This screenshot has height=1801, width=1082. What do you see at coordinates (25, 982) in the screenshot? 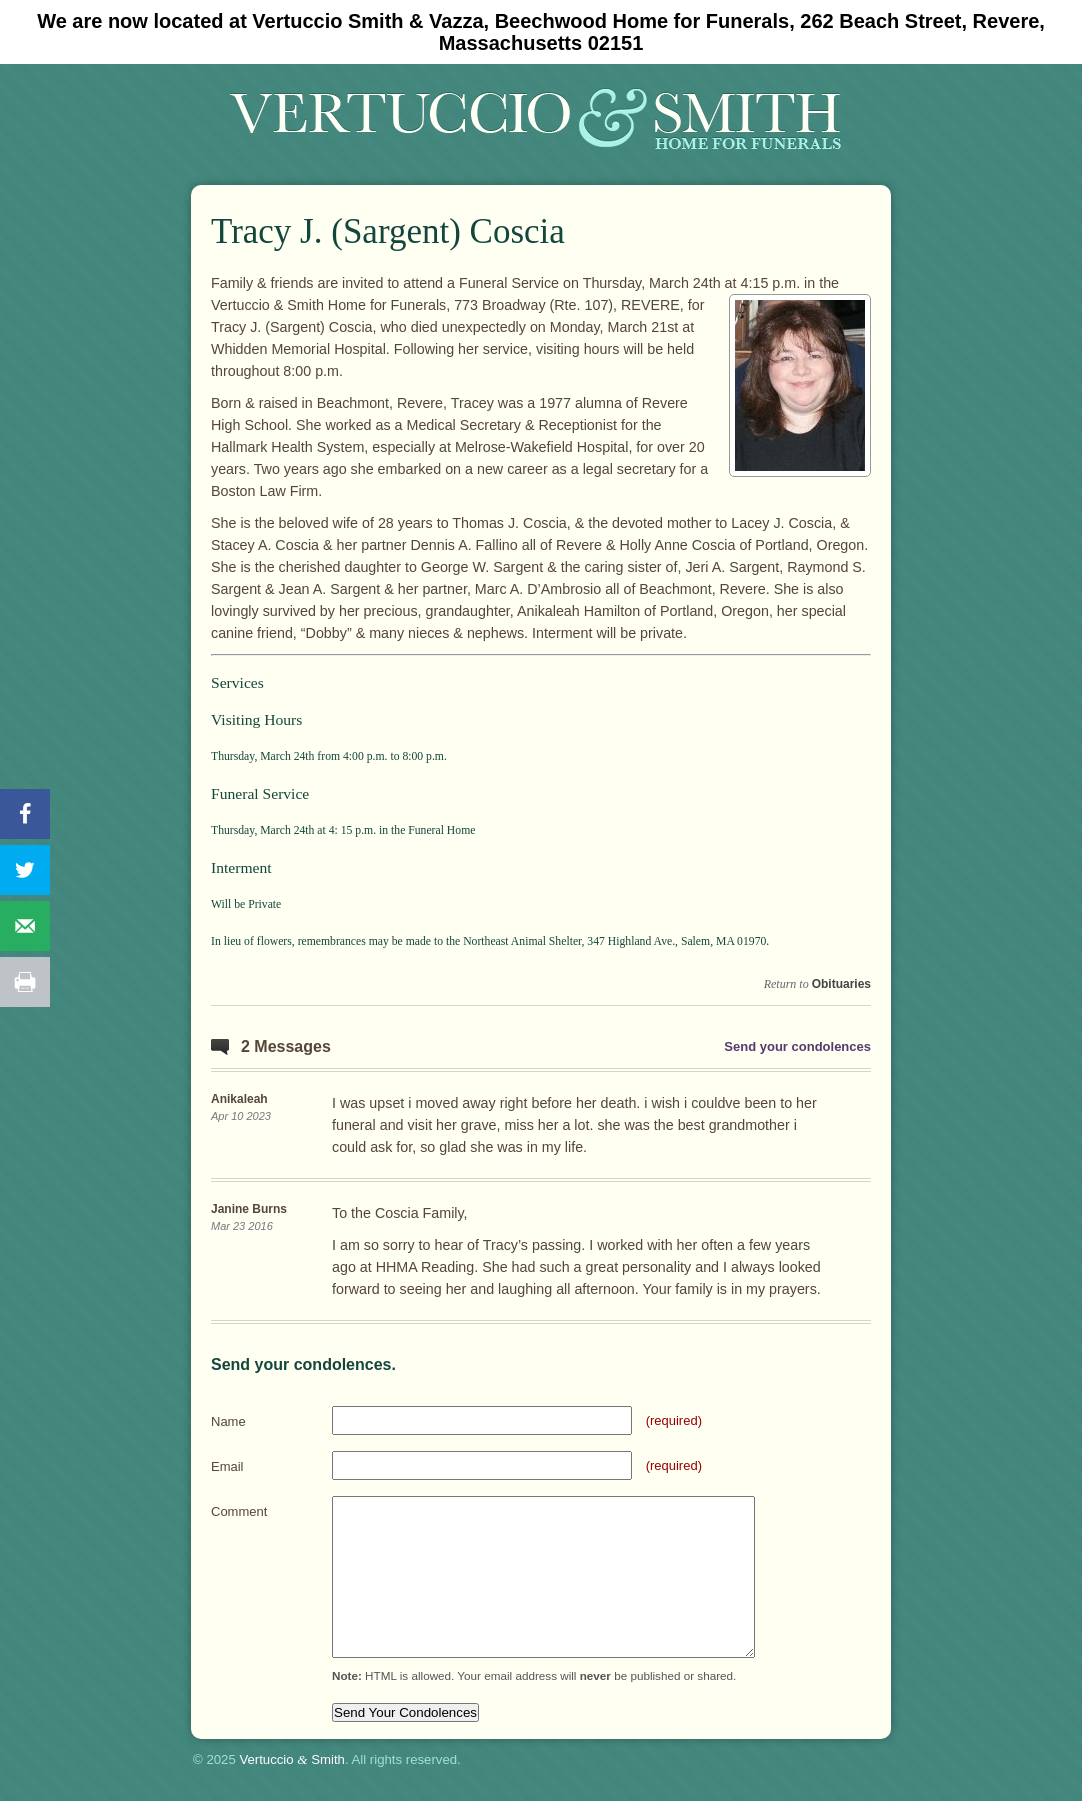
I see `[Print this webpage]` at bounding box center [25, 982].